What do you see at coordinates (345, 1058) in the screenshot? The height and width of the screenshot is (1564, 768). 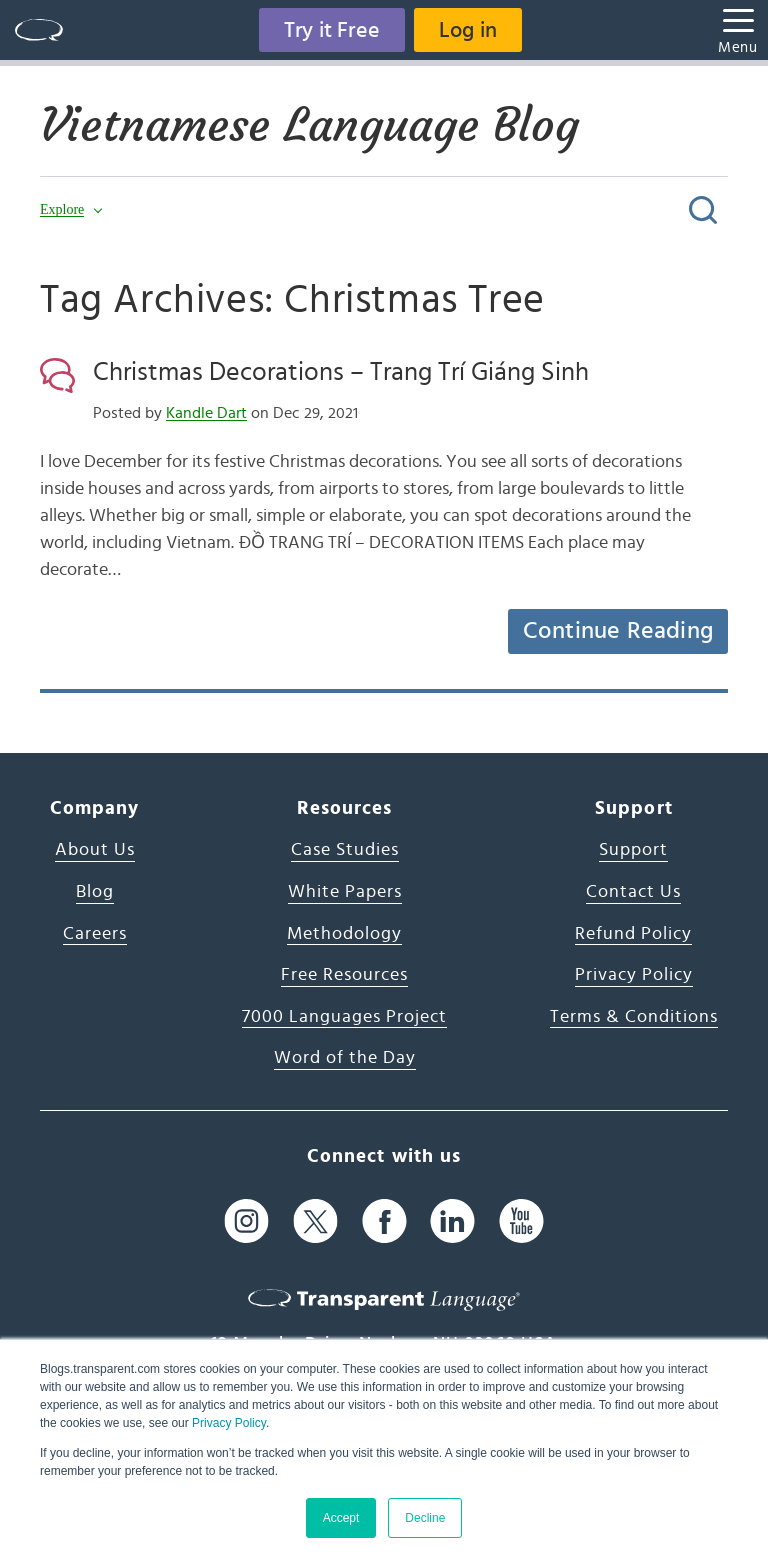 I see `Word of the Day` at bounding box center [345, 1058].